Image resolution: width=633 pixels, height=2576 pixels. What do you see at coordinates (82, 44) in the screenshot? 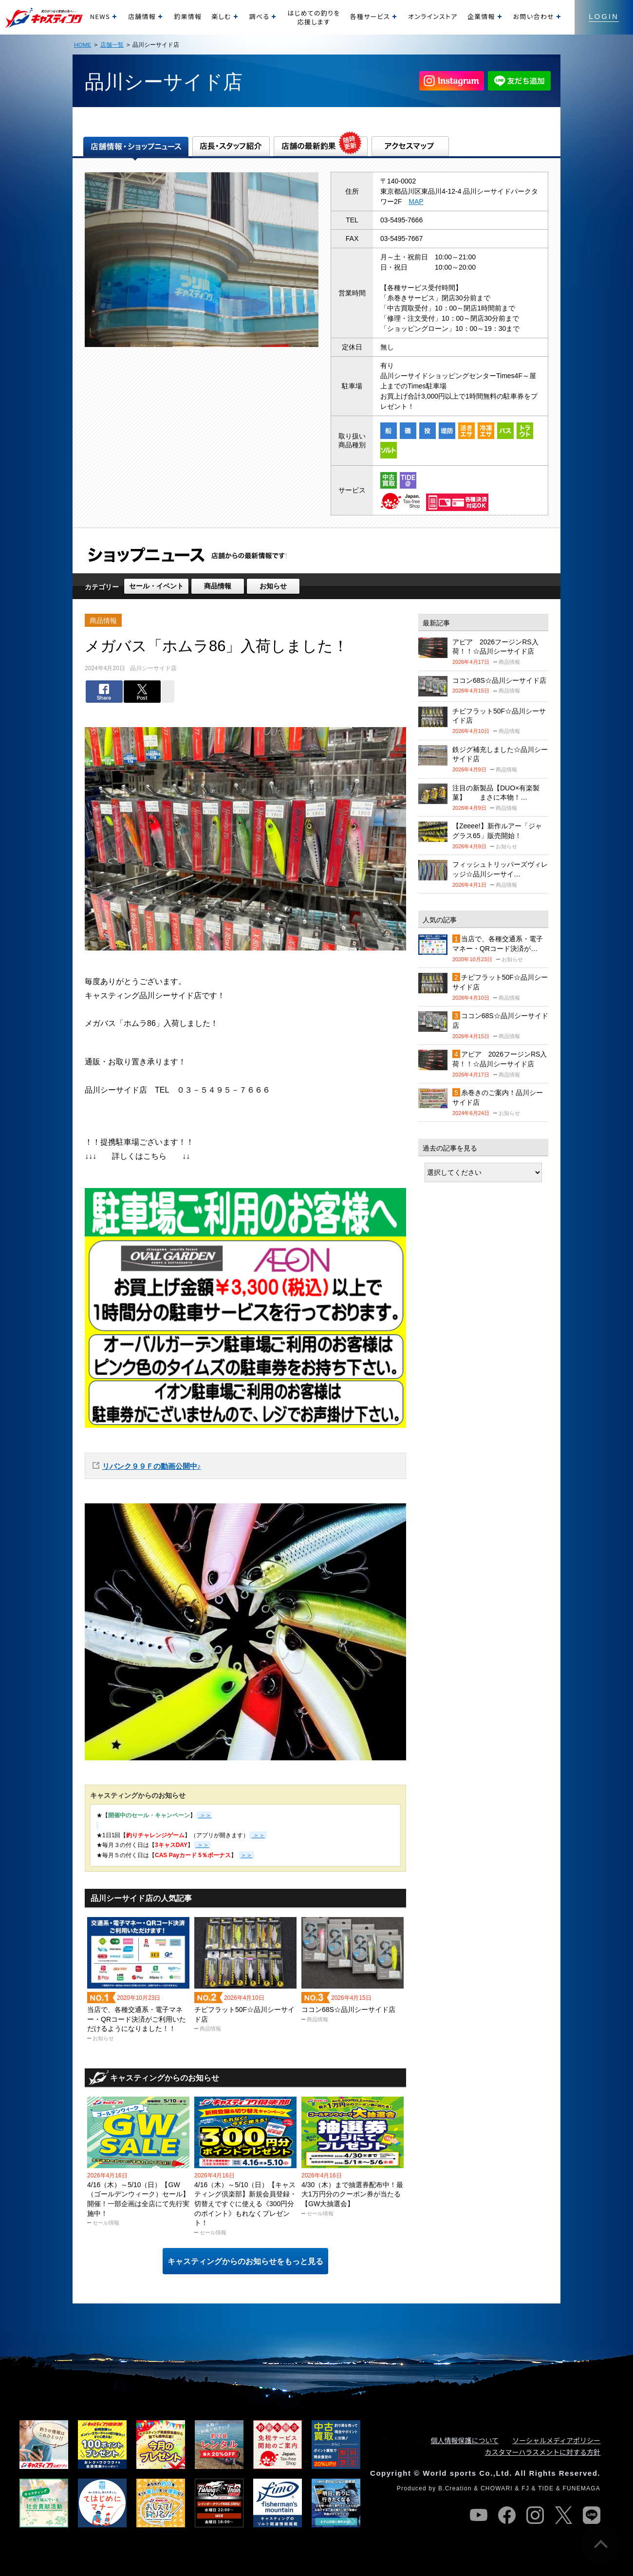
I see `HOME` at bounding box center [82, 44].